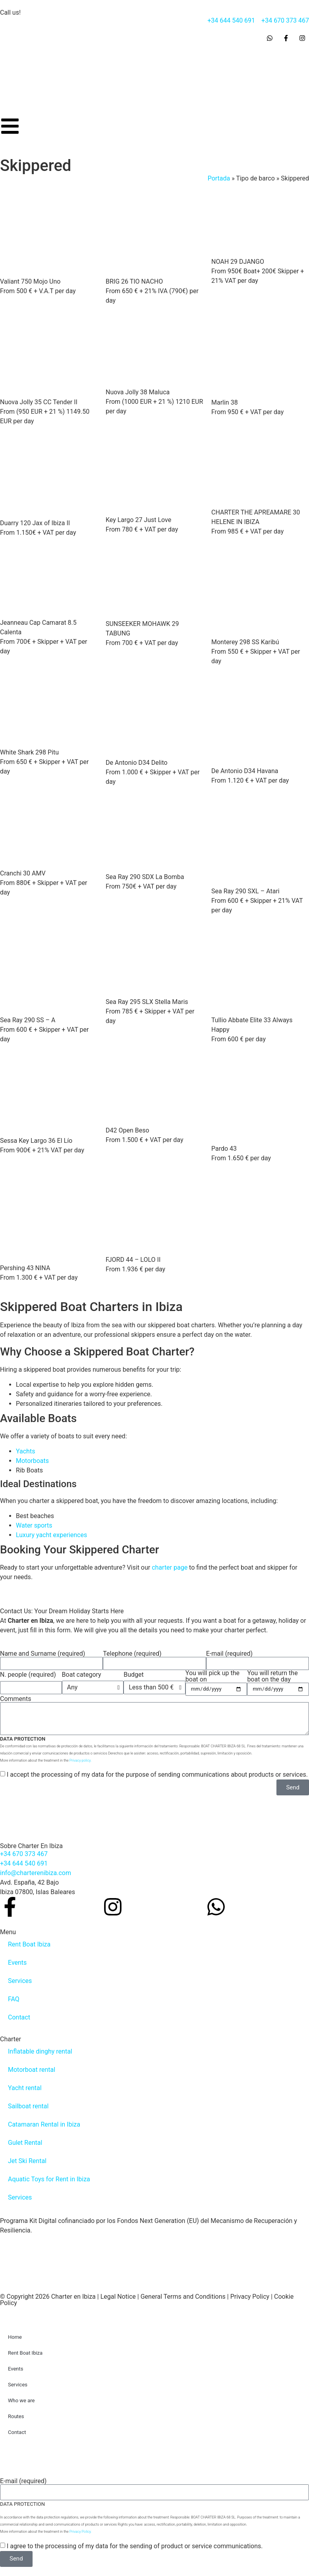 The width and height of the screenshot is (309, 2576). Describe the element at coordinates (49, 2179) in the screenshot. I see `Aquatic Toys for Rent in Ibiza` at that location.